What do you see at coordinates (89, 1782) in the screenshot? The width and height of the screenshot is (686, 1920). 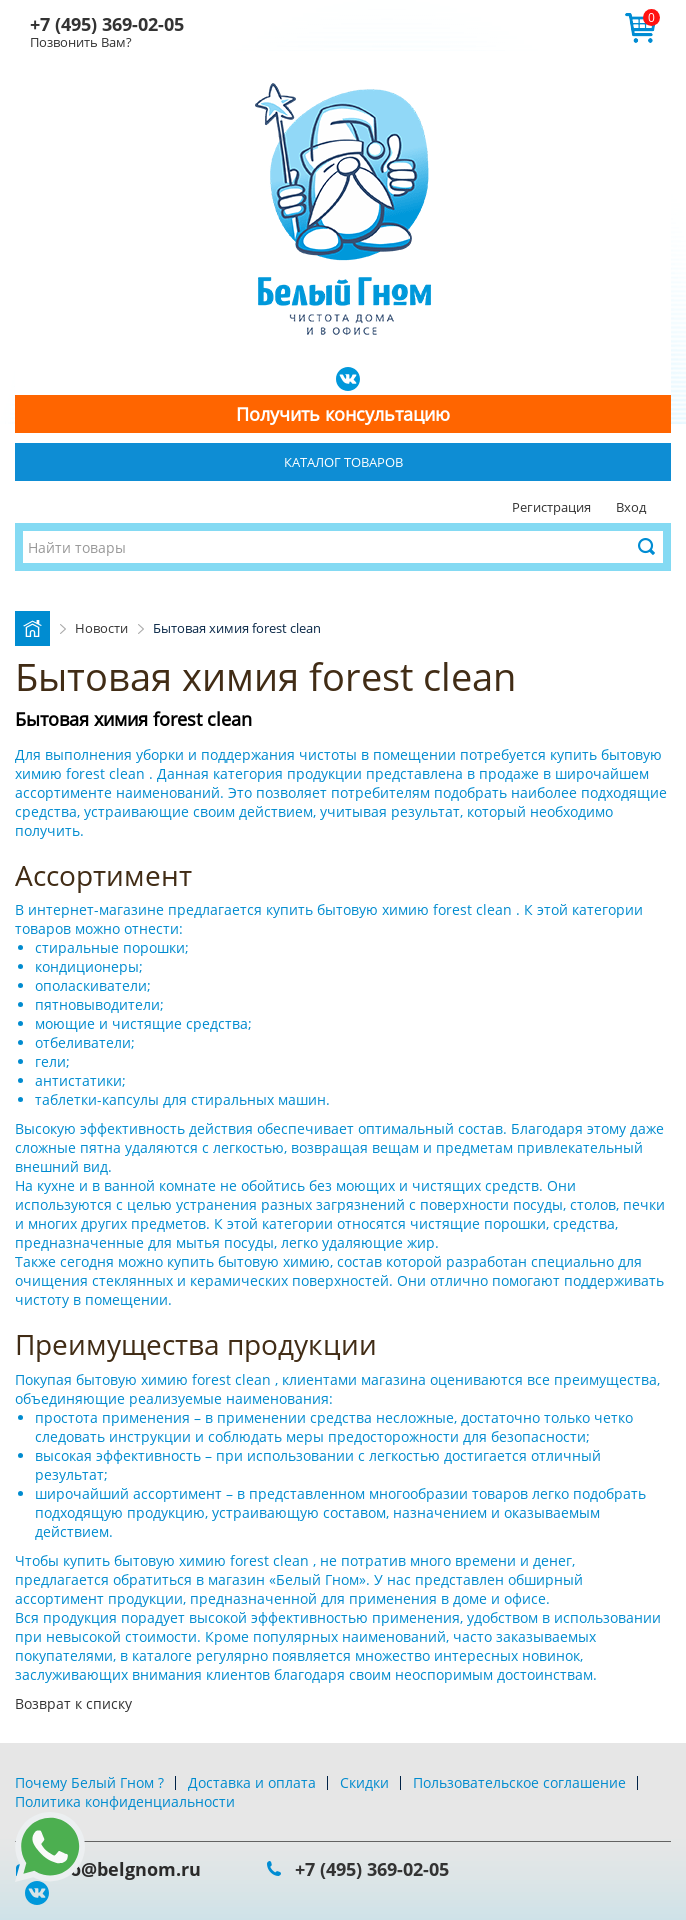 I see `Почему Белый Гном ?` at bounding box center [89, 1782].